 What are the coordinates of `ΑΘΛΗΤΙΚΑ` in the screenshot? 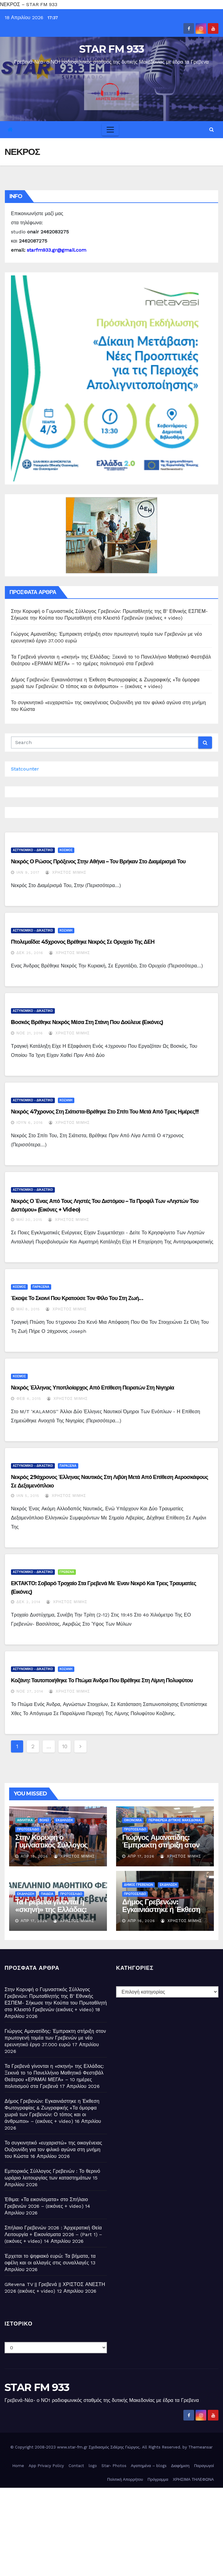 It's located at (25, 1820).